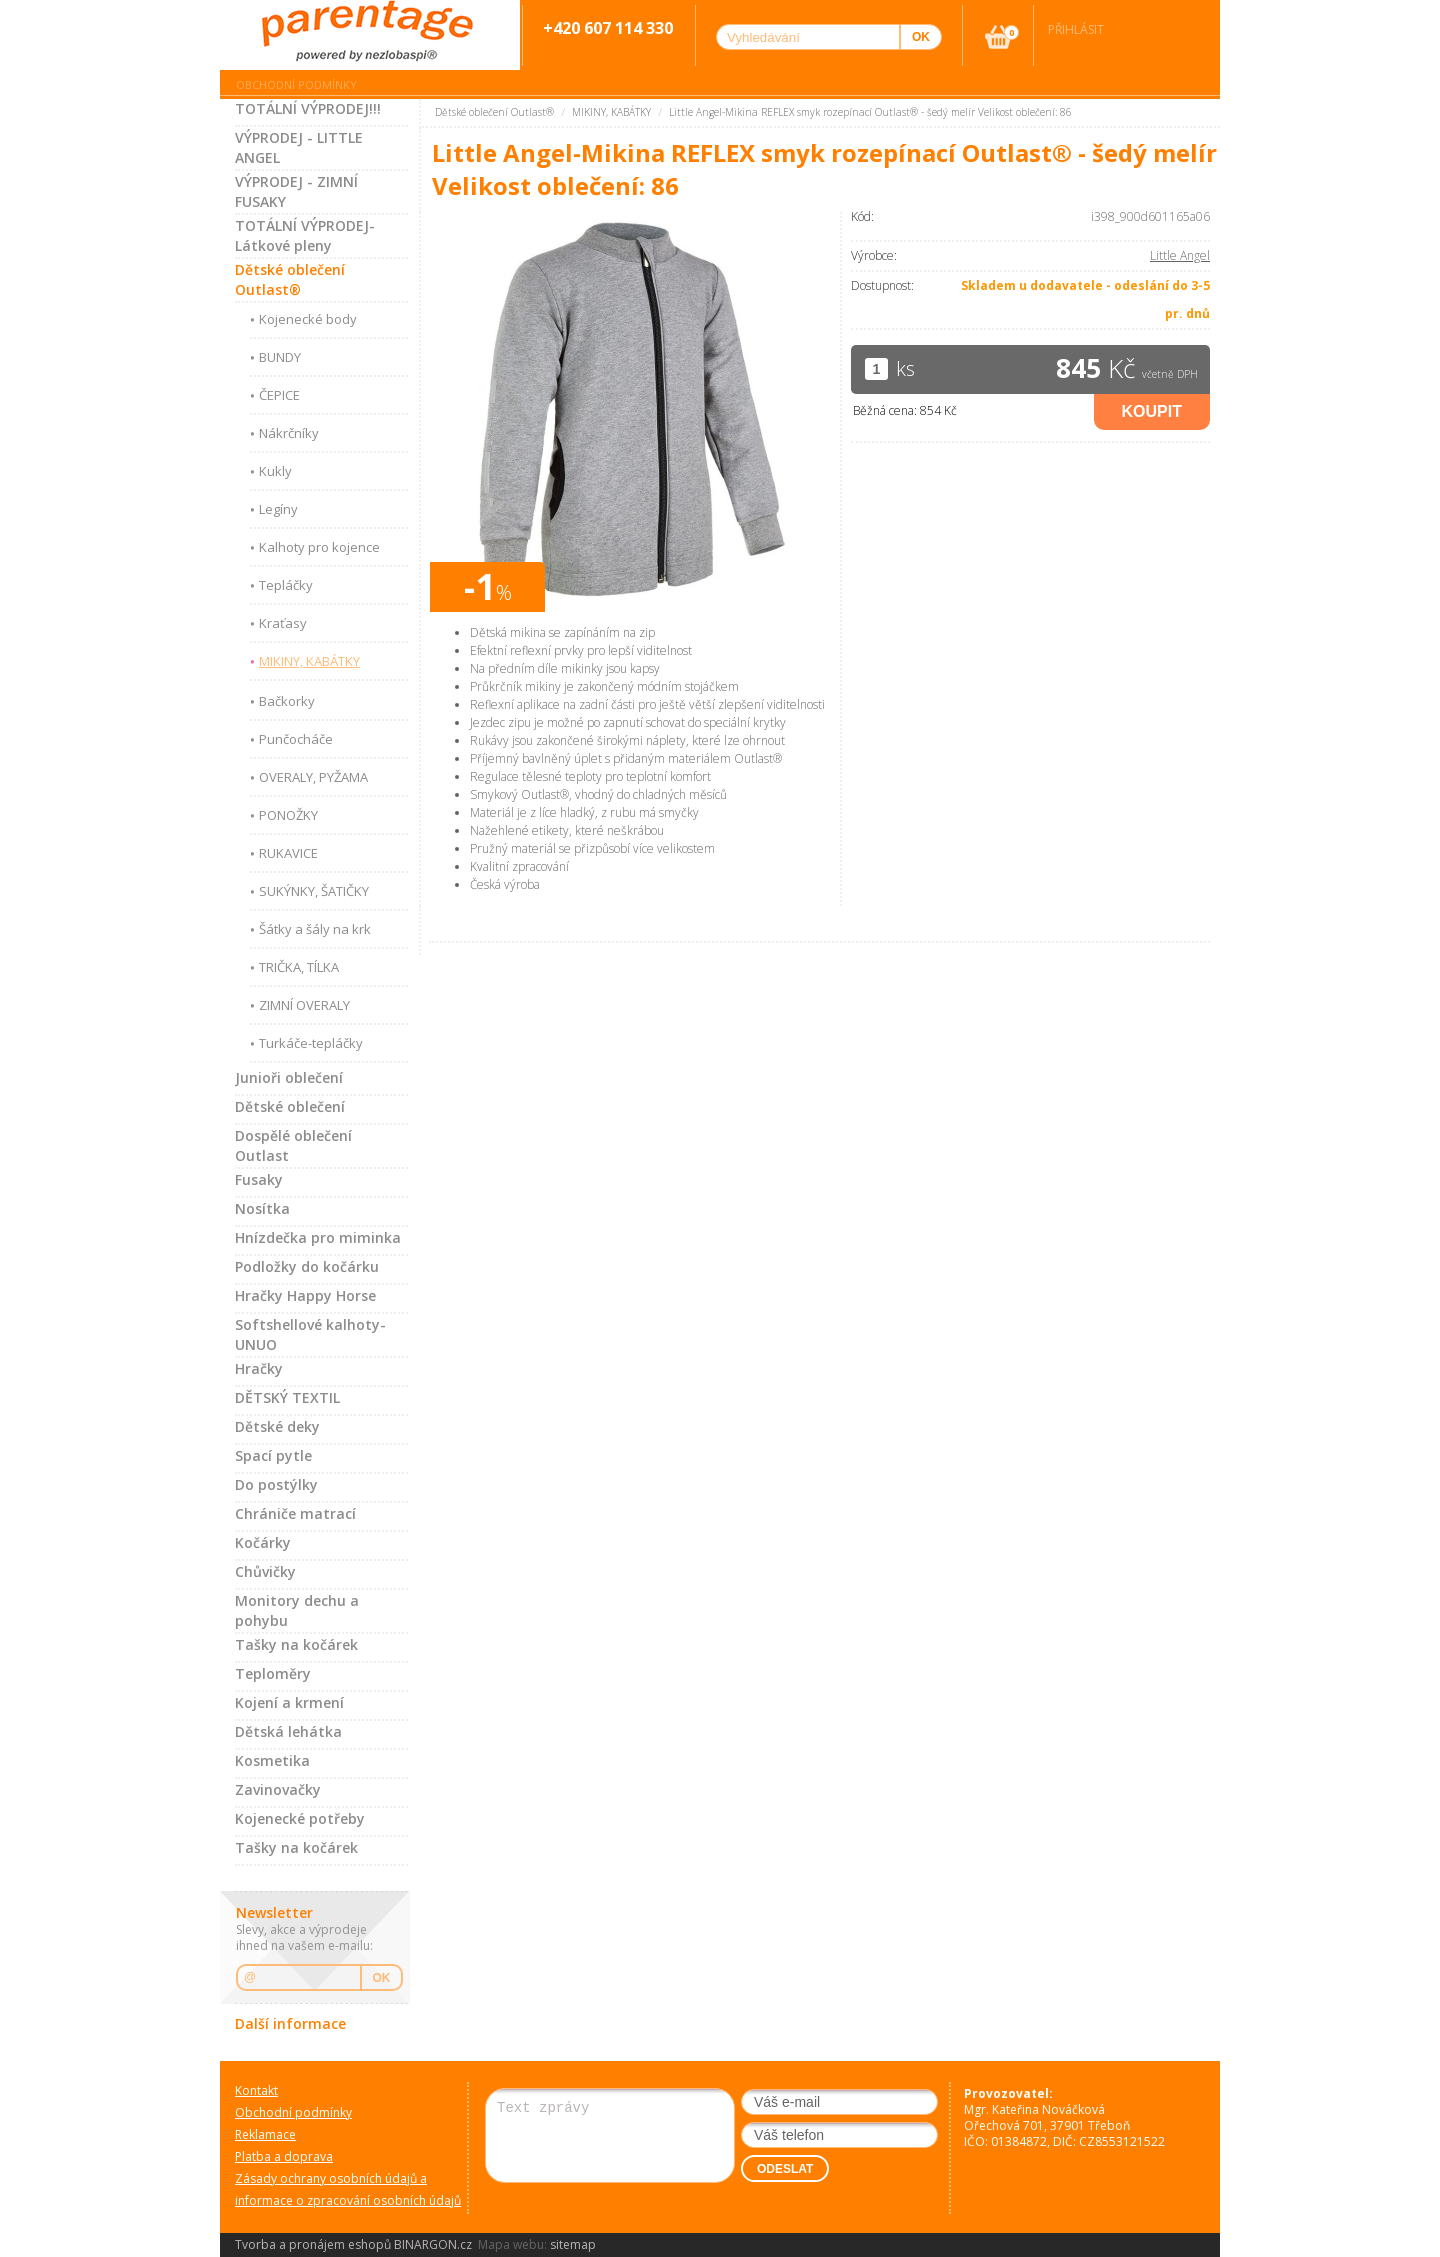 The image size is (1440, 2257). What do you see at coordinates (311, 1043) in the screenshot?
I see `Turkáče-tepláčky` at bounding box center [311, 1043].